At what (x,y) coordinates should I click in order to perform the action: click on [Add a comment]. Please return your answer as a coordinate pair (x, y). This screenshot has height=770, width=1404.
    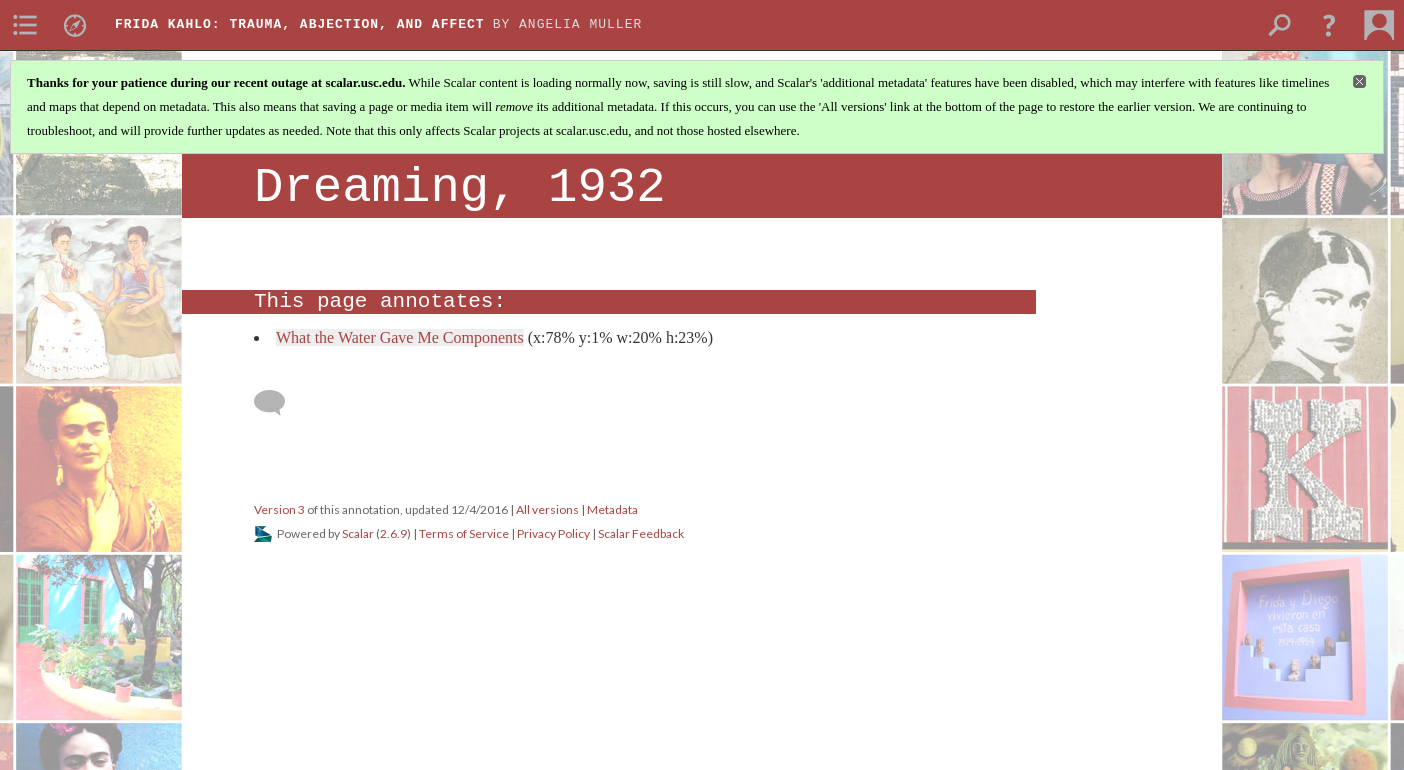
    Looking at the image, I should click on (278, 403).